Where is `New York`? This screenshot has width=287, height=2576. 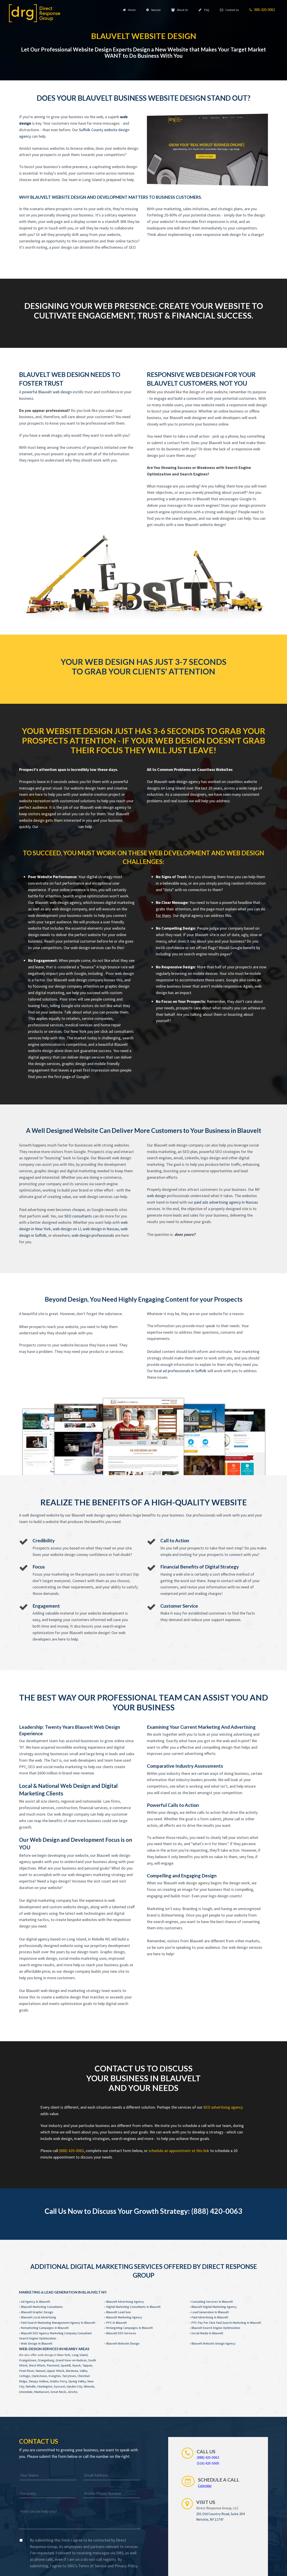
New York is located at coordinates (63, 2355).